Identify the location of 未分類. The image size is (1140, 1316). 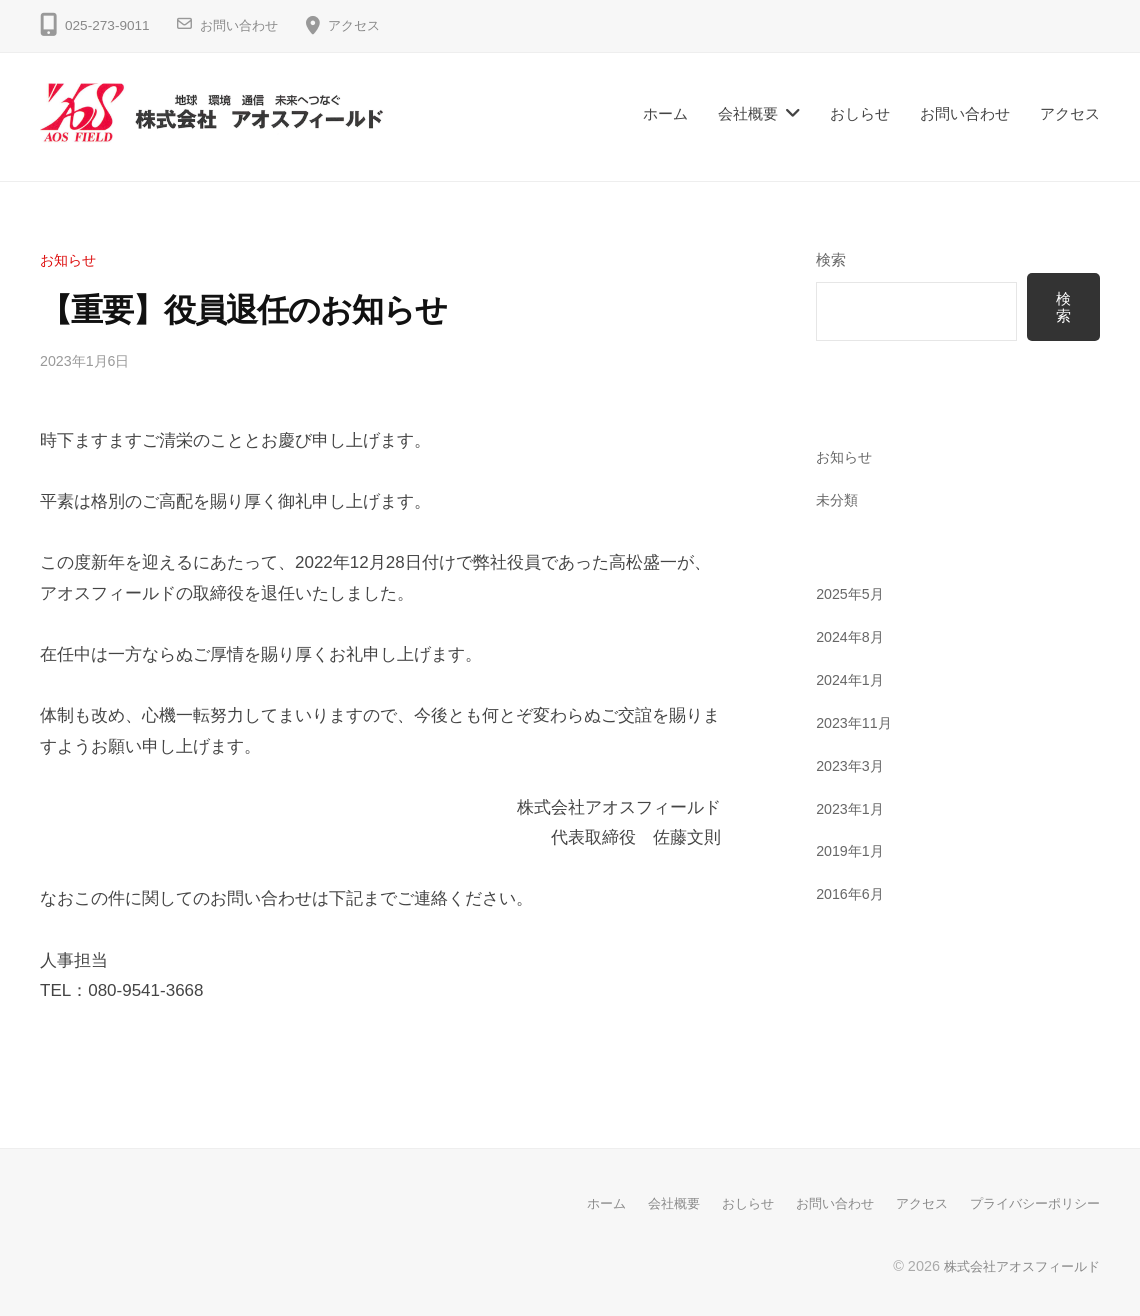
(838, 500).